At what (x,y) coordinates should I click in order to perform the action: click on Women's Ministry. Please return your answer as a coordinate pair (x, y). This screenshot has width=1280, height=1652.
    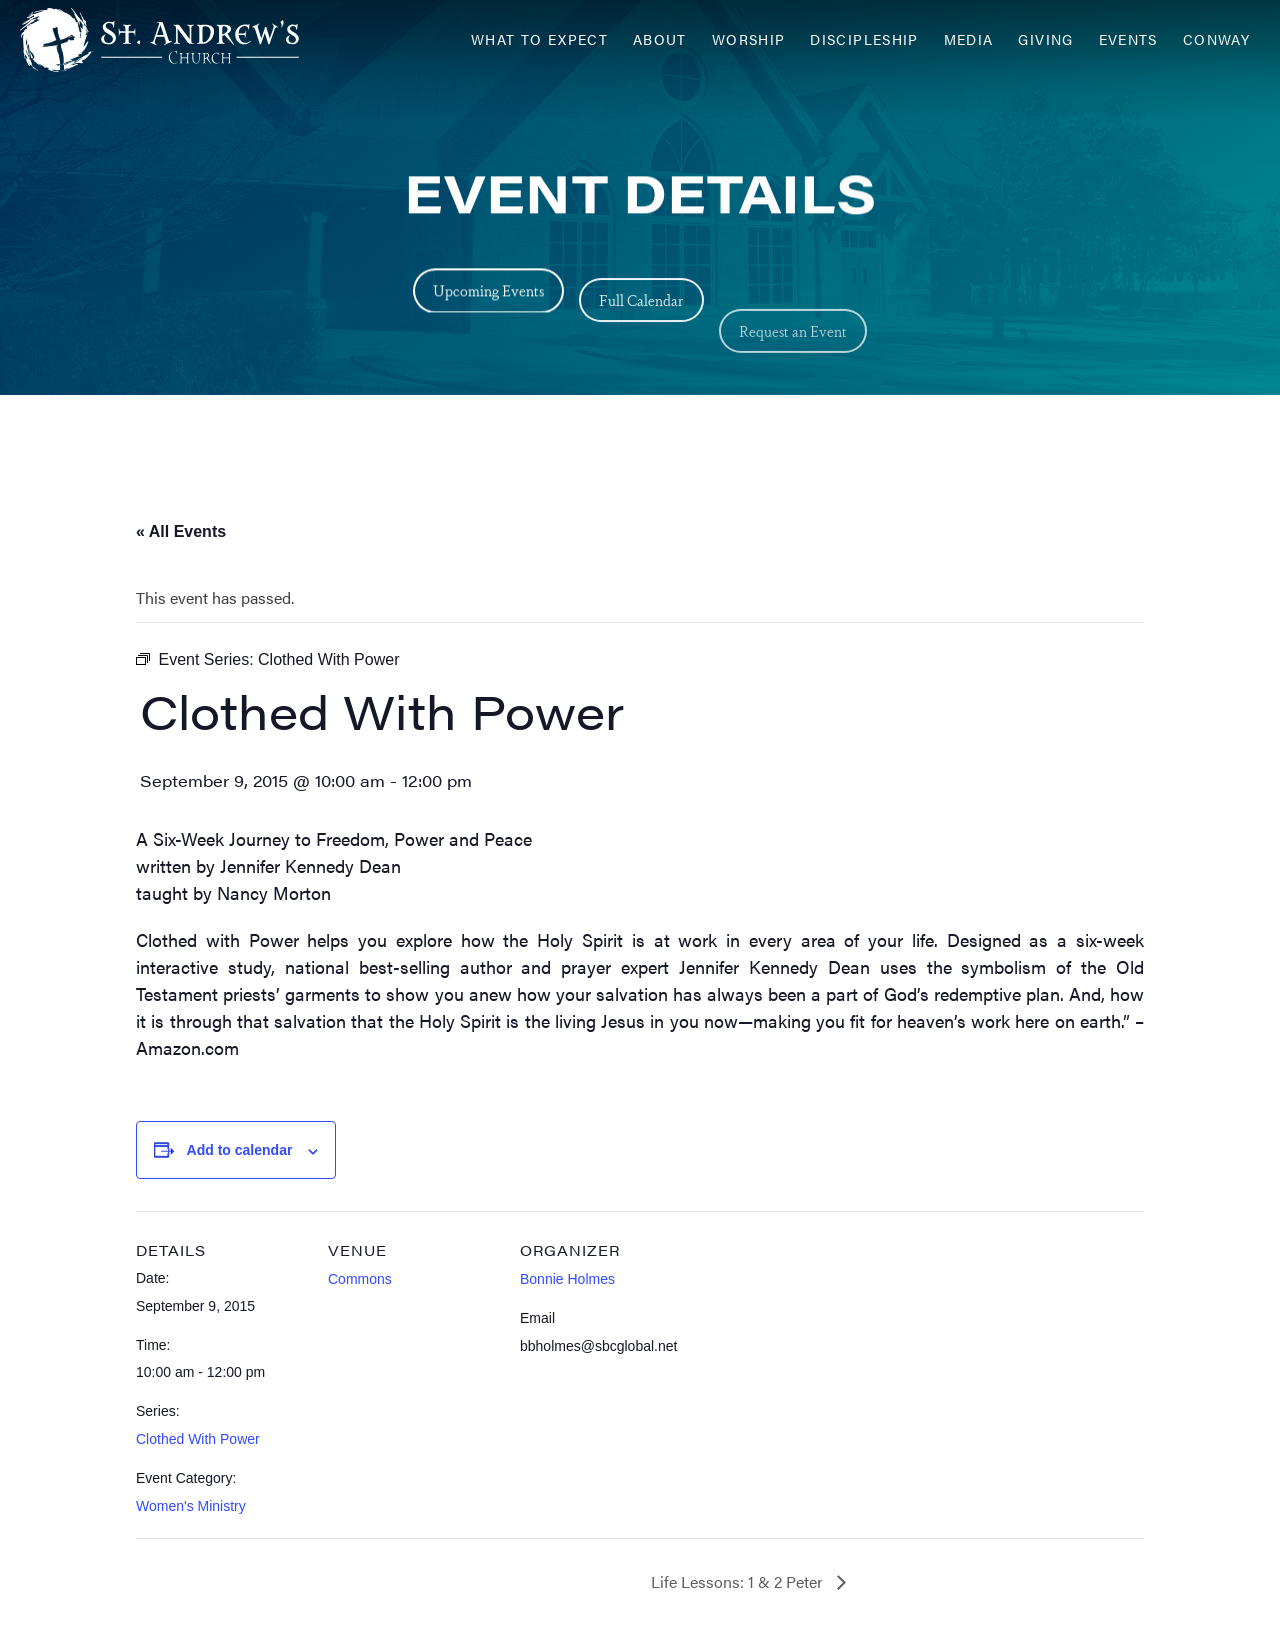
    Looking at the image, I should click on (191, 1506).